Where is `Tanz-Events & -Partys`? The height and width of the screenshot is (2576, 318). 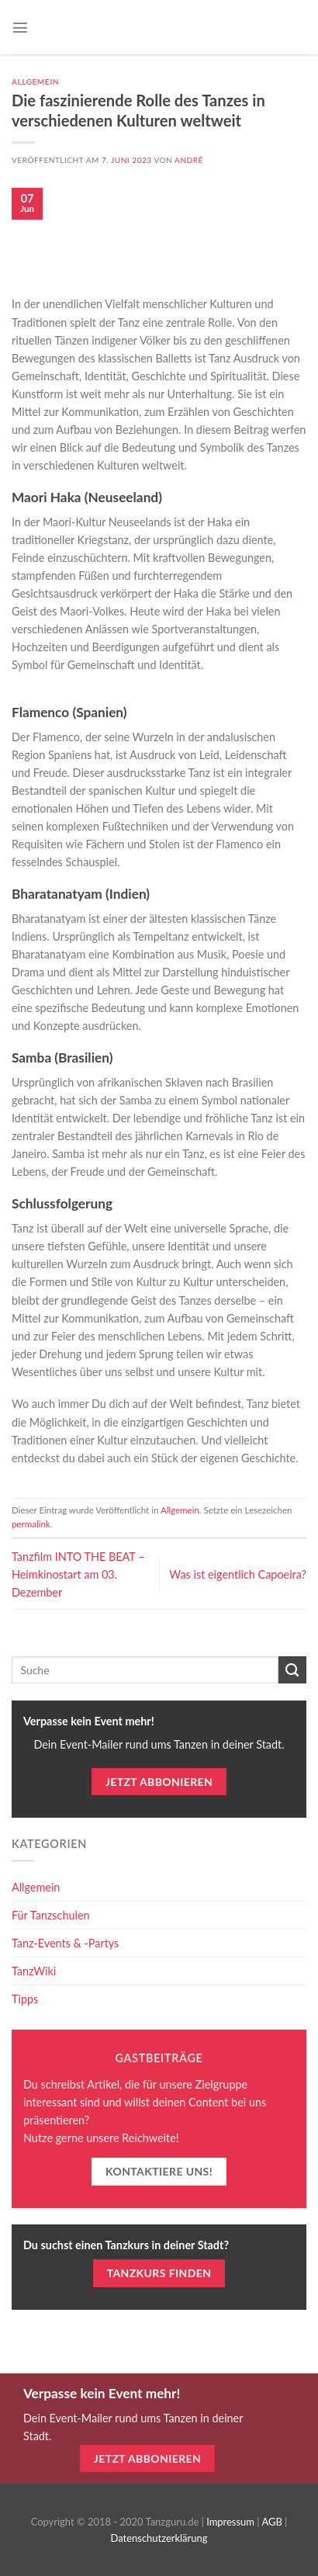 Tanz-Events & -Partys is located at coordinates (65, 1943).